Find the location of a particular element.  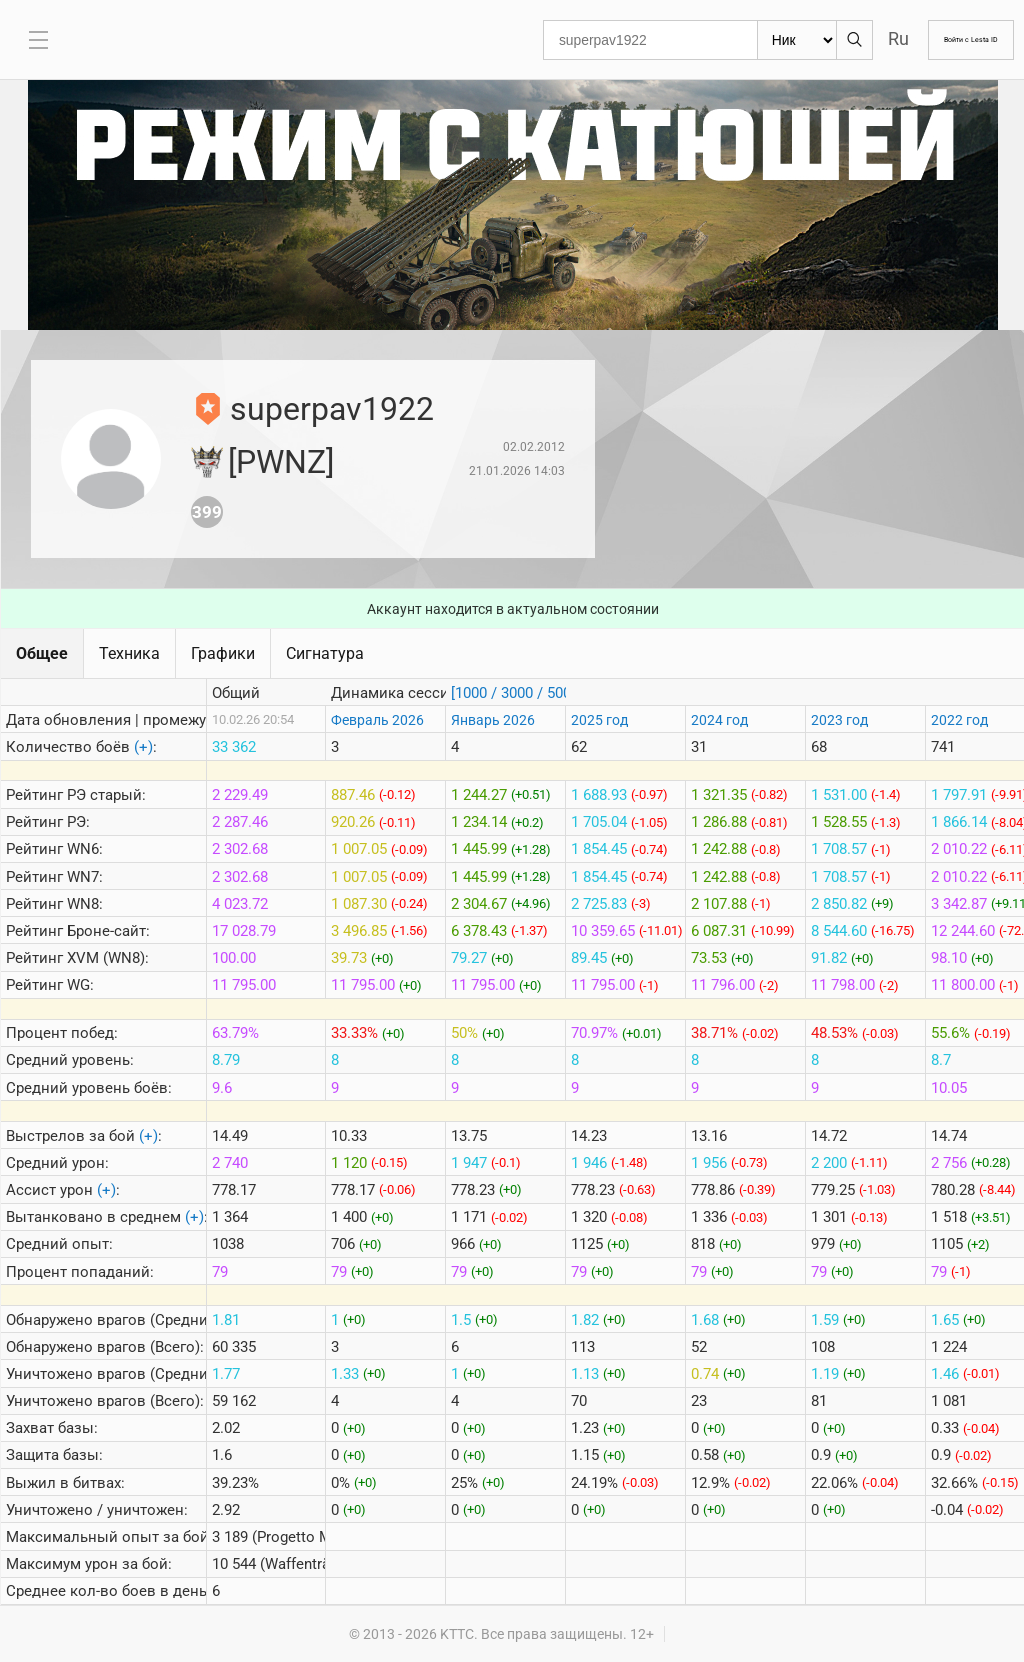

Техника is located at coordinates (129, 653).